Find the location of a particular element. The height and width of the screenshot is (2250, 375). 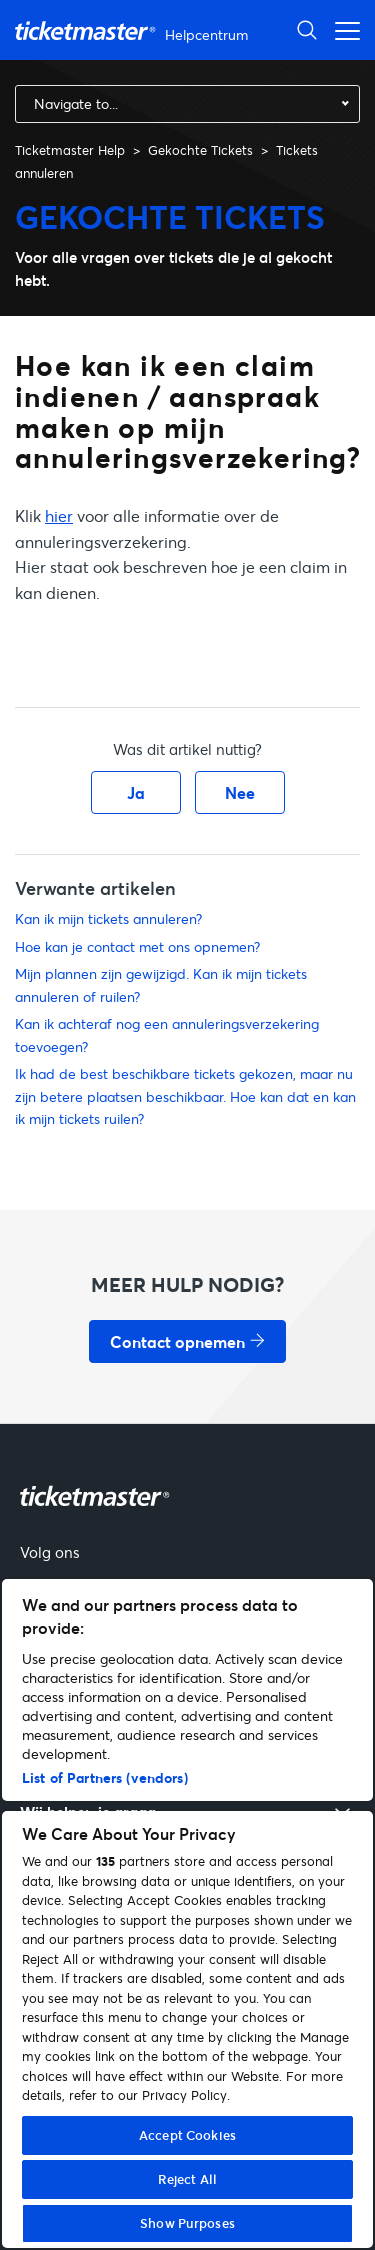

[region] is located at coordinates (187, 1913).